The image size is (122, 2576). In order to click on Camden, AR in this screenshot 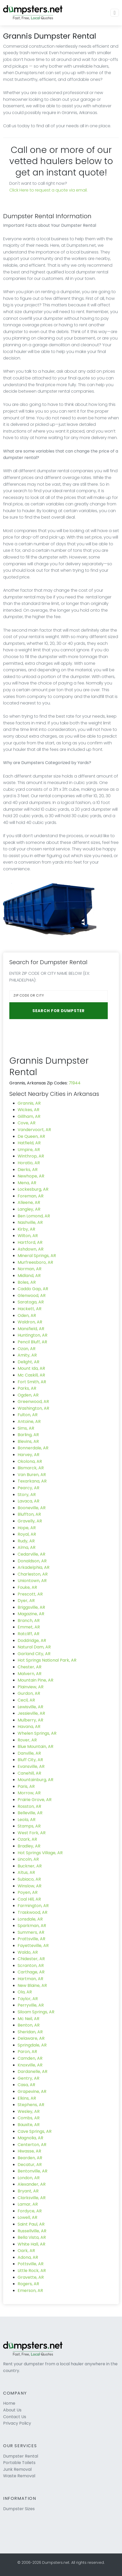, I will do `click(30, 2058)`.